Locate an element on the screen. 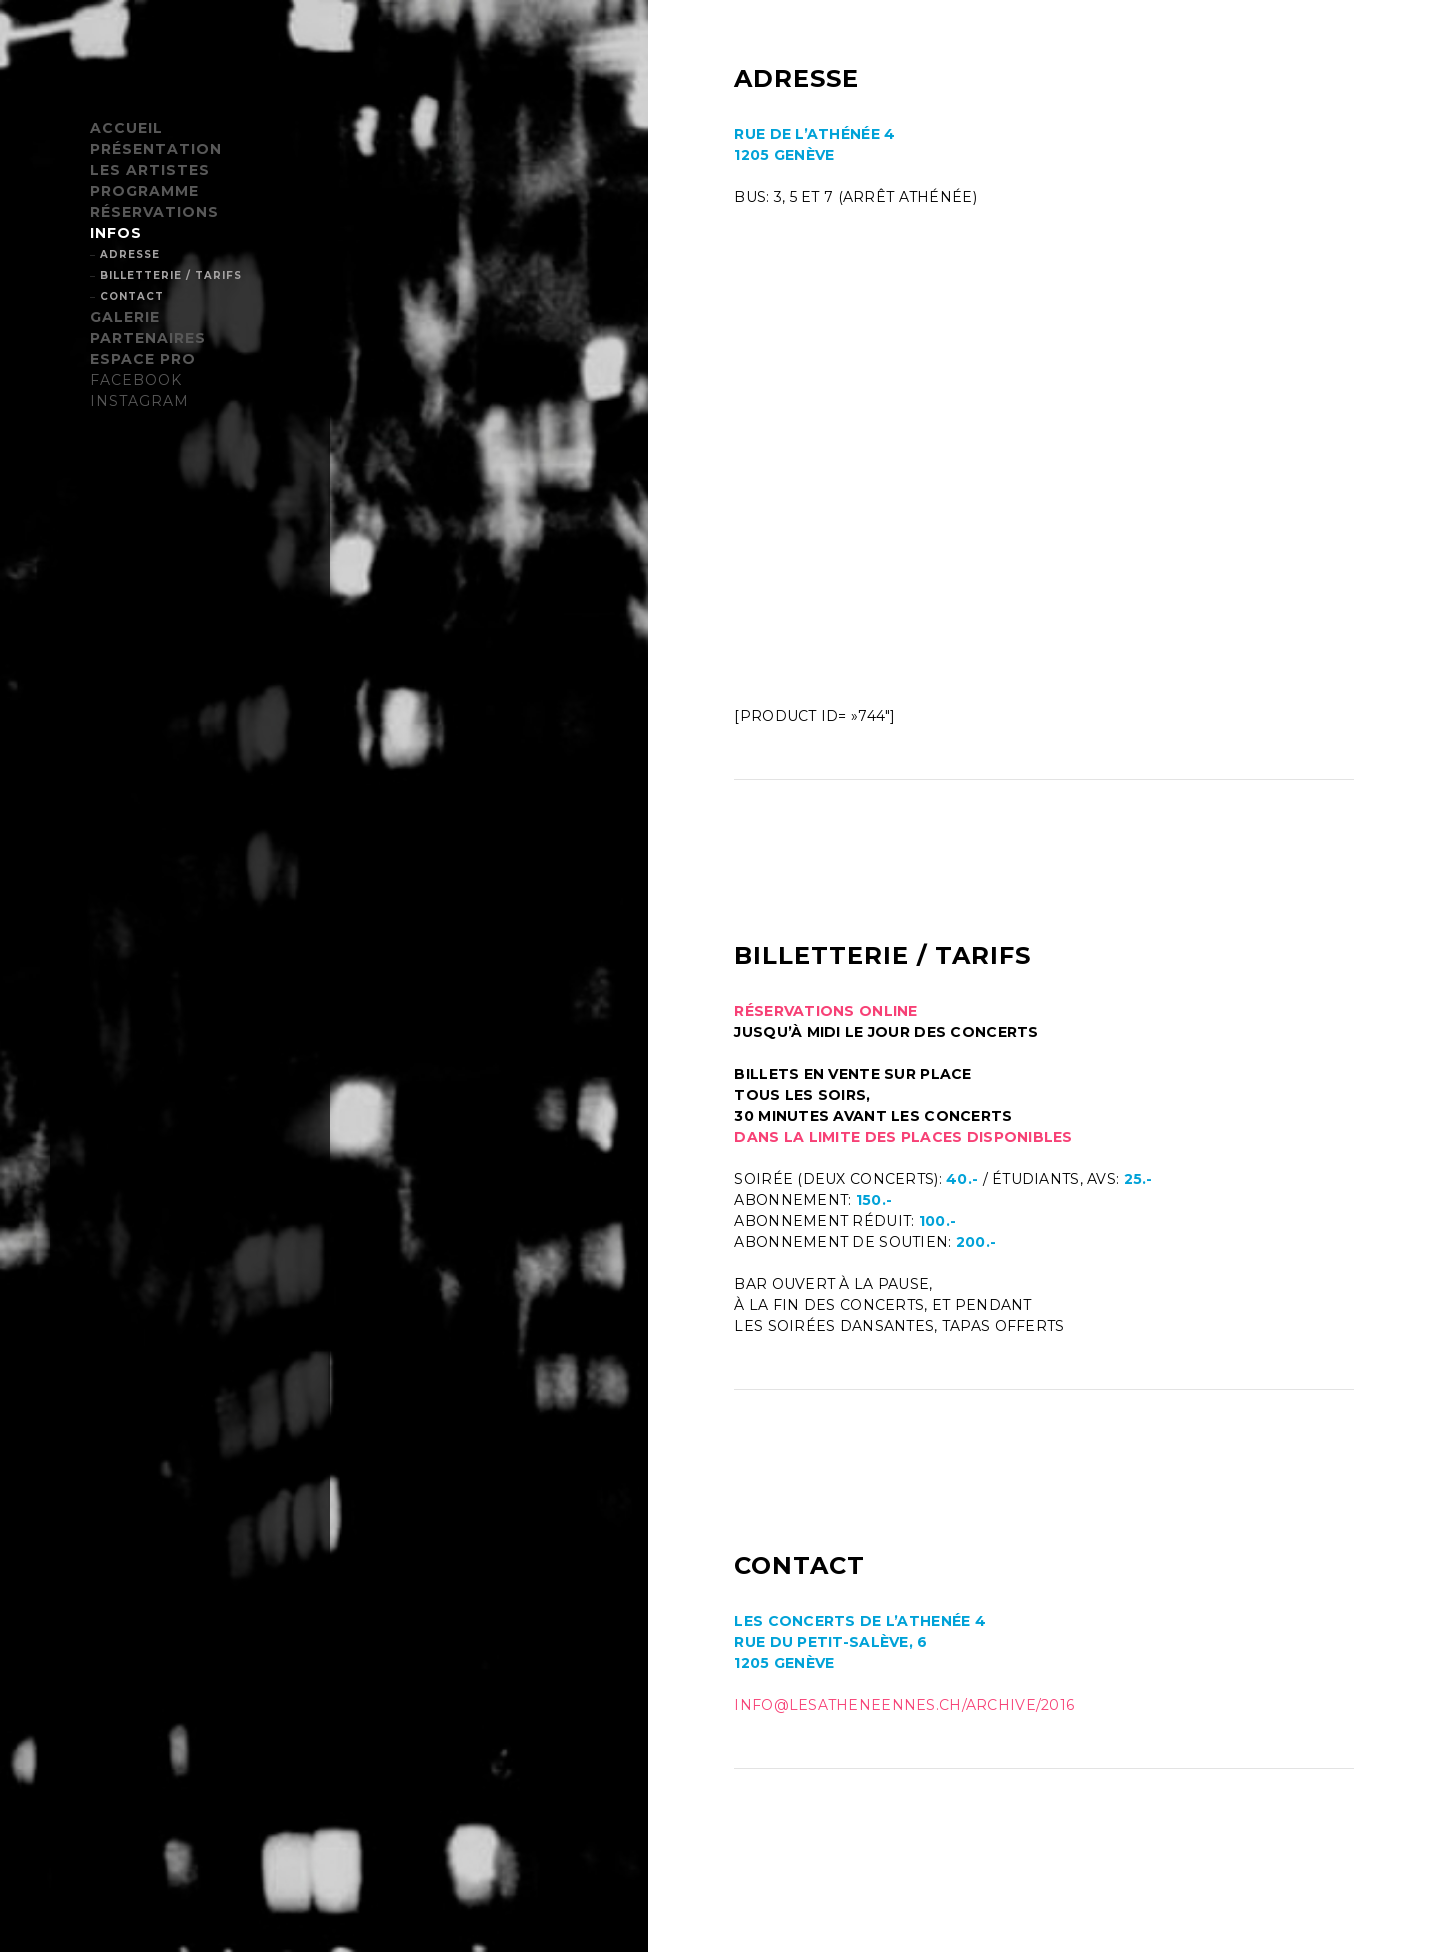 This screenshot has width=1440, height=1952. INFOS is located at coordinates (116, 233).